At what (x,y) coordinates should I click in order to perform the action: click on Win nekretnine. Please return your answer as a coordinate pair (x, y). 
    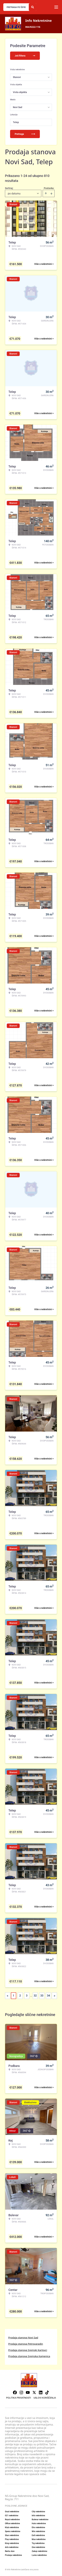
    Looking at the image, I should click on (38, 2531).